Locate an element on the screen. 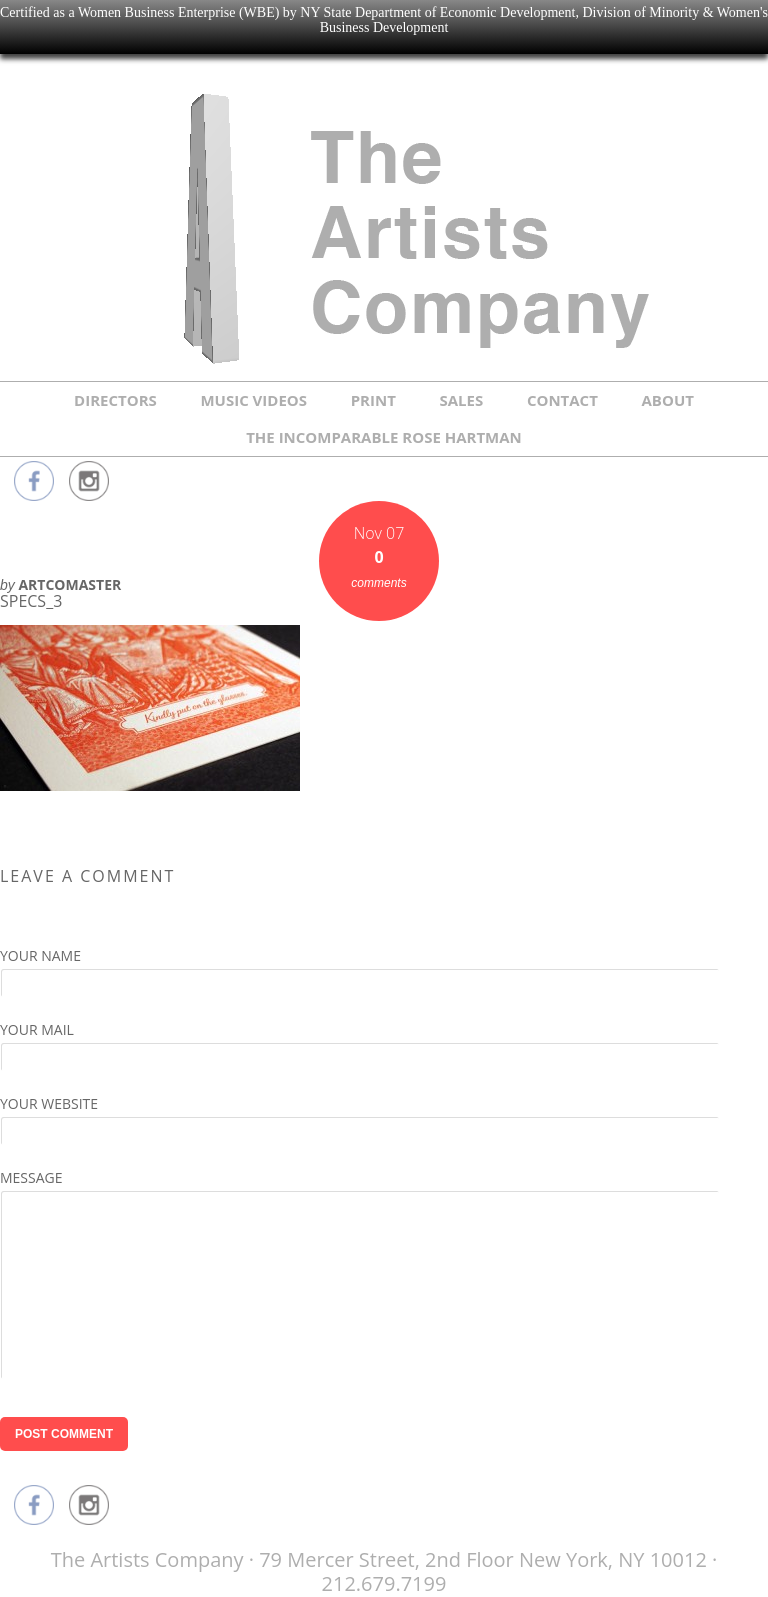 This screenshot has width=768, height=1597. PRINT is located at coordinates (373, 400).